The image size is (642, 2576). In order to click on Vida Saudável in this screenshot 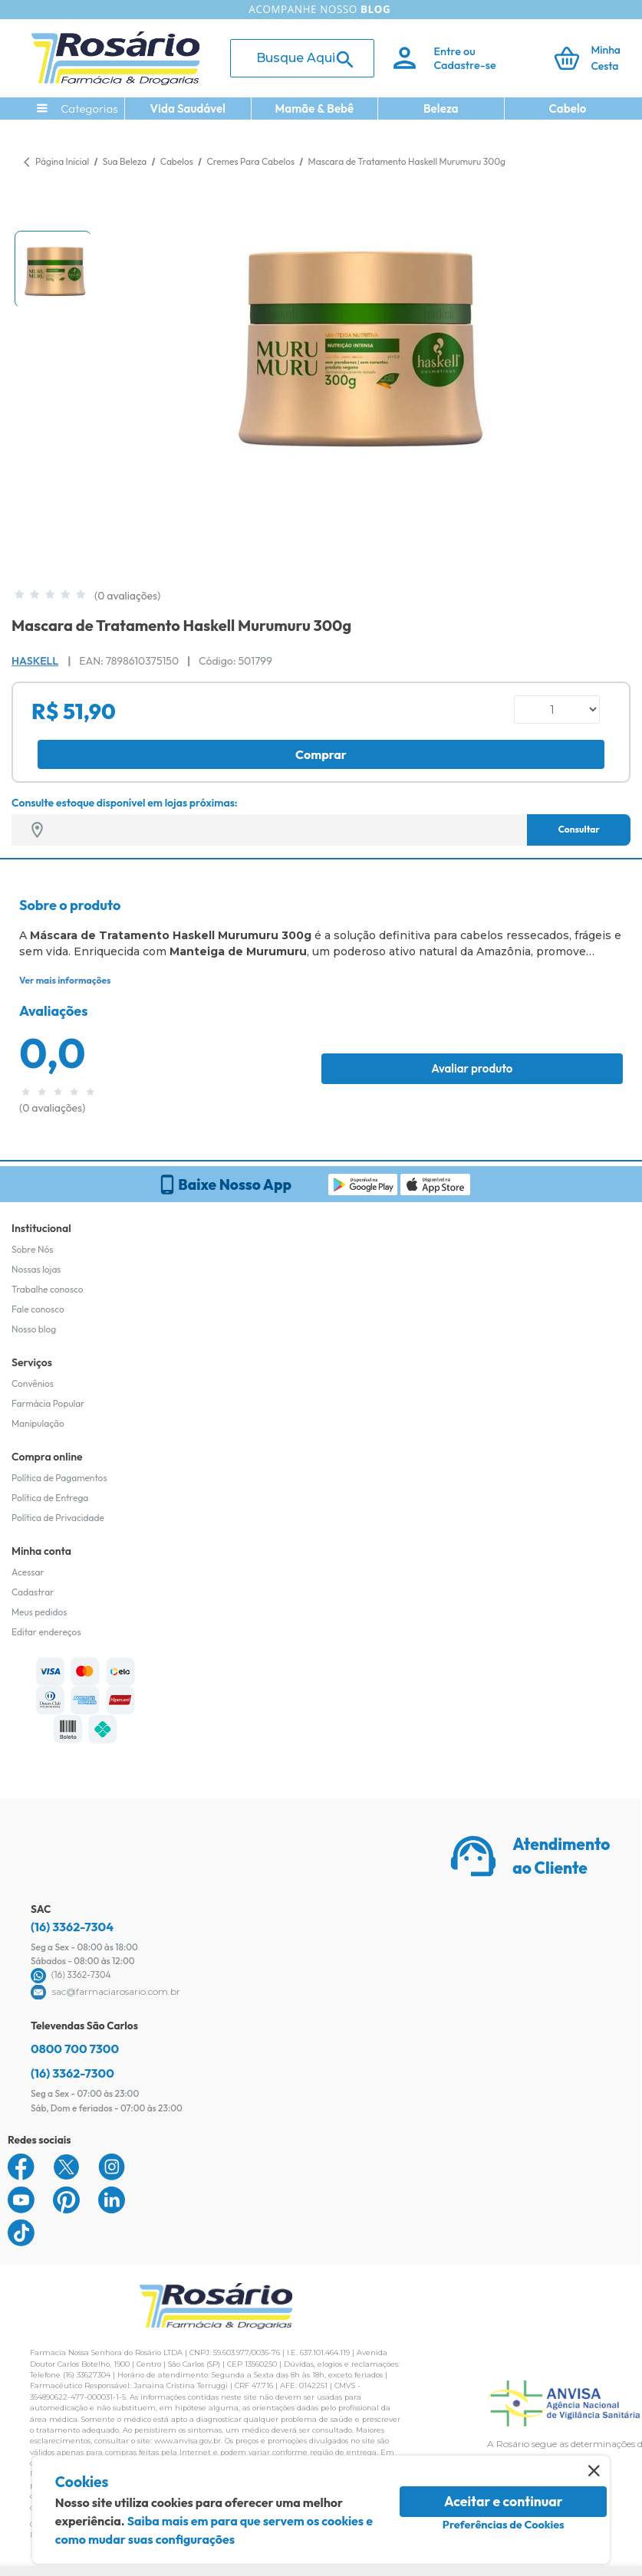, I will do `click(188, 108)`.